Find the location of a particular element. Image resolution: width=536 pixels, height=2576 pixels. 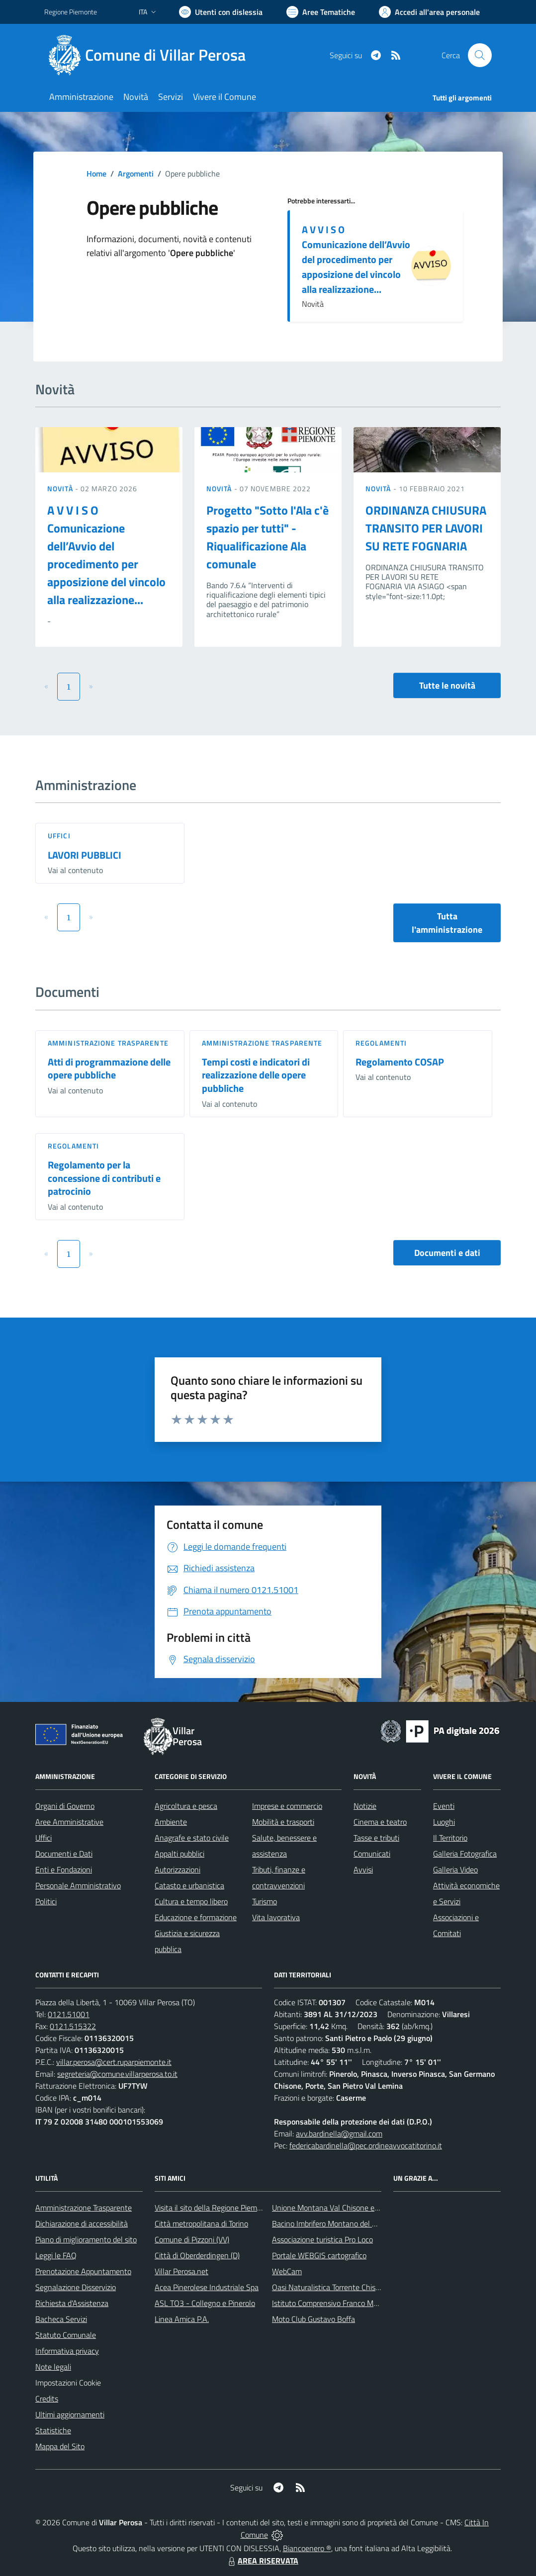

Bacino Imbrifero Montano del Pellice is located at coordinates (332, 2223).